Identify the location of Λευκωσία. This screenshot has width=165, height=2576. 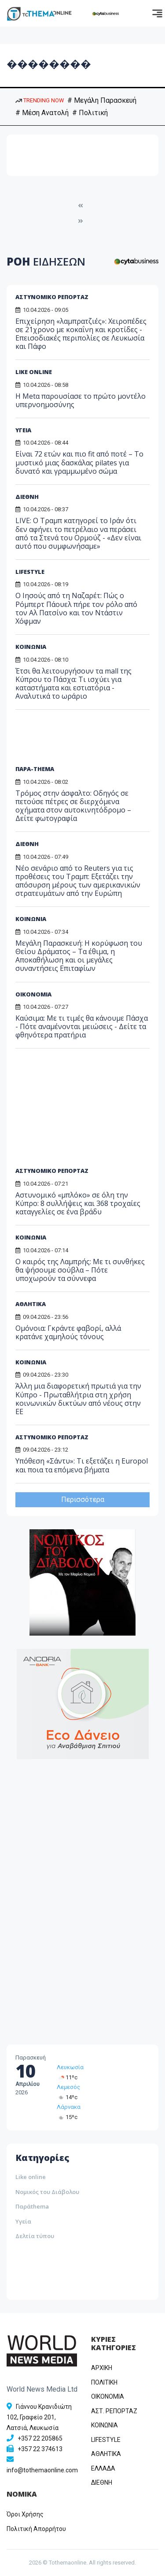
(70, 2067).